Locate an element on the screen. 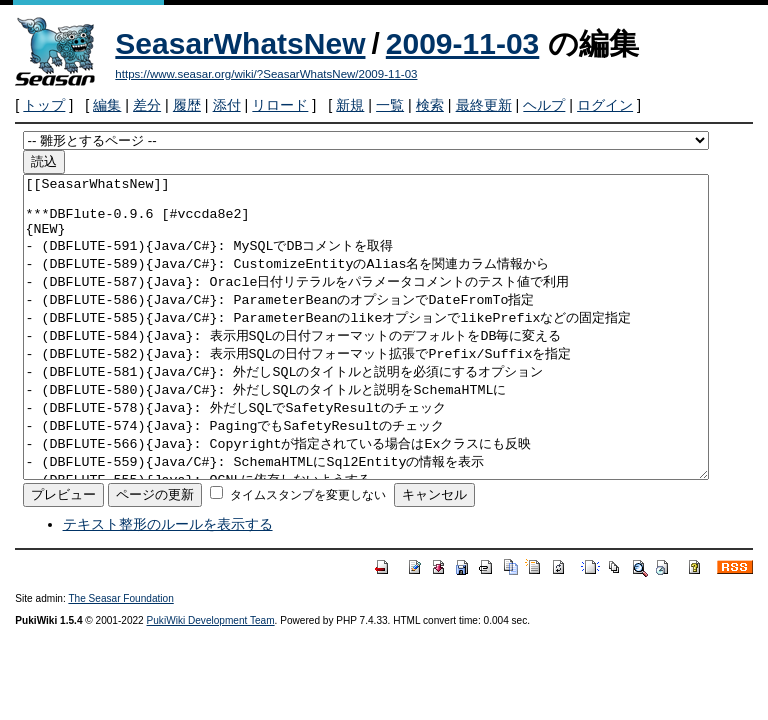 The height and width of the screenshot is (720, 768). PukiWiki Development Team is located at coordinates (211, 680).